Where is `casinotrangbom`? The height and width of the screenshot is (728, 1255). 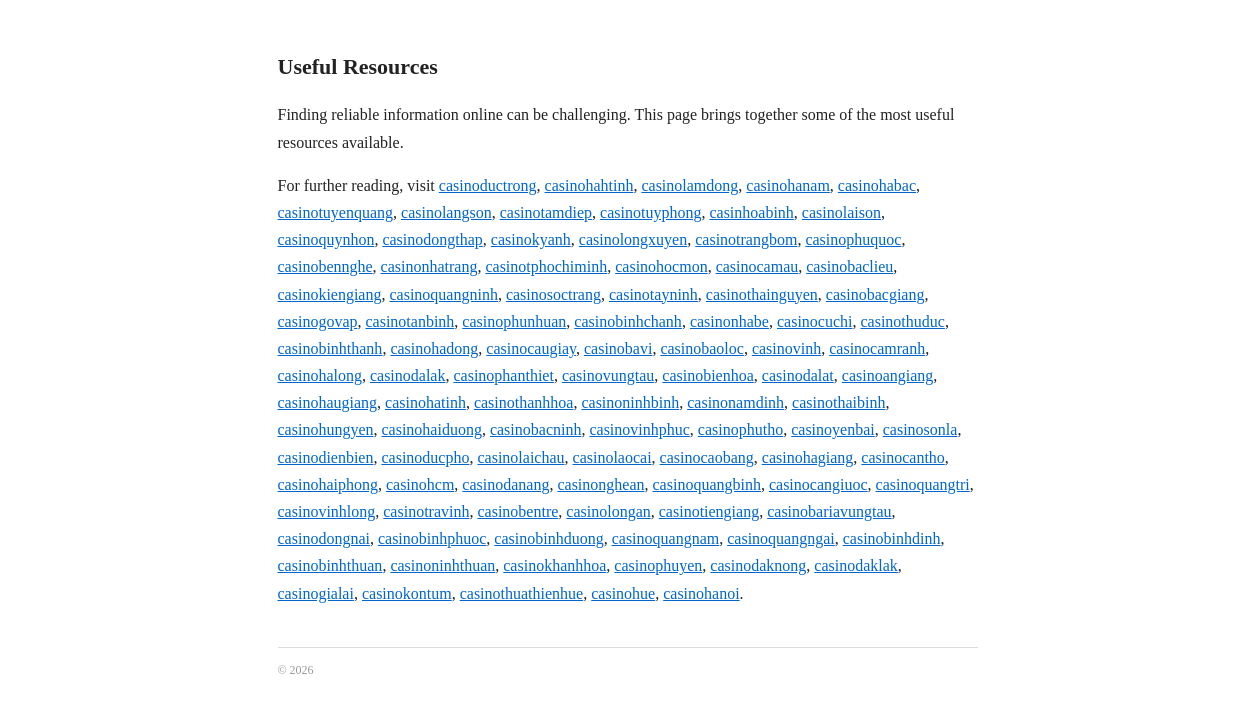
casinotrangbom is located at coordinates (746, 239).